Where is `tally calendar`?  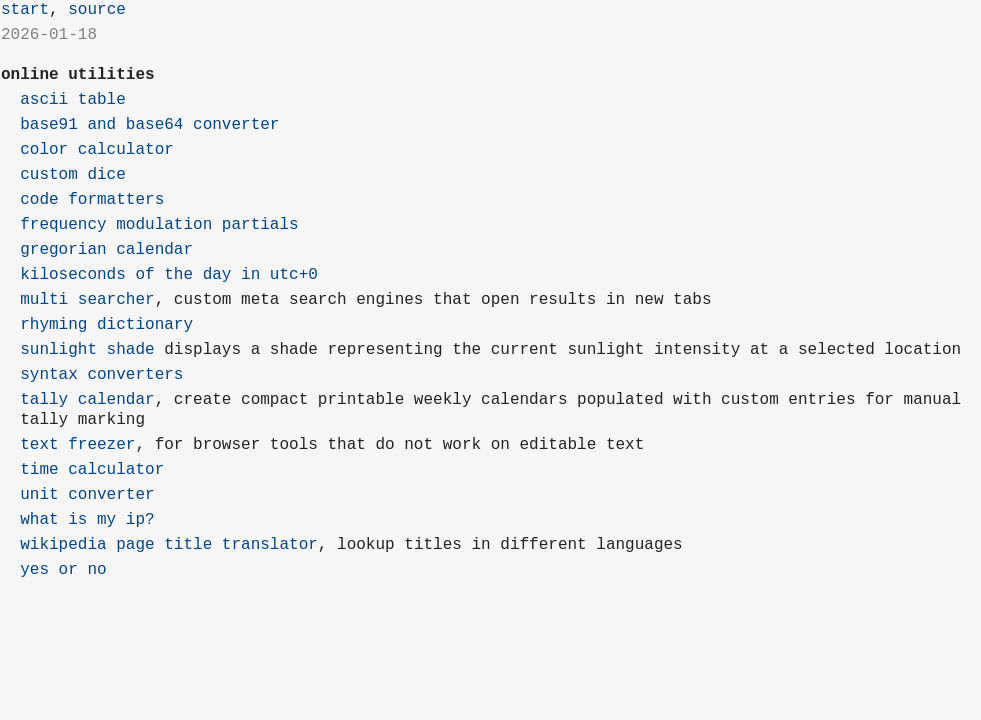 tally calendar is located at coordinates (87, 400).